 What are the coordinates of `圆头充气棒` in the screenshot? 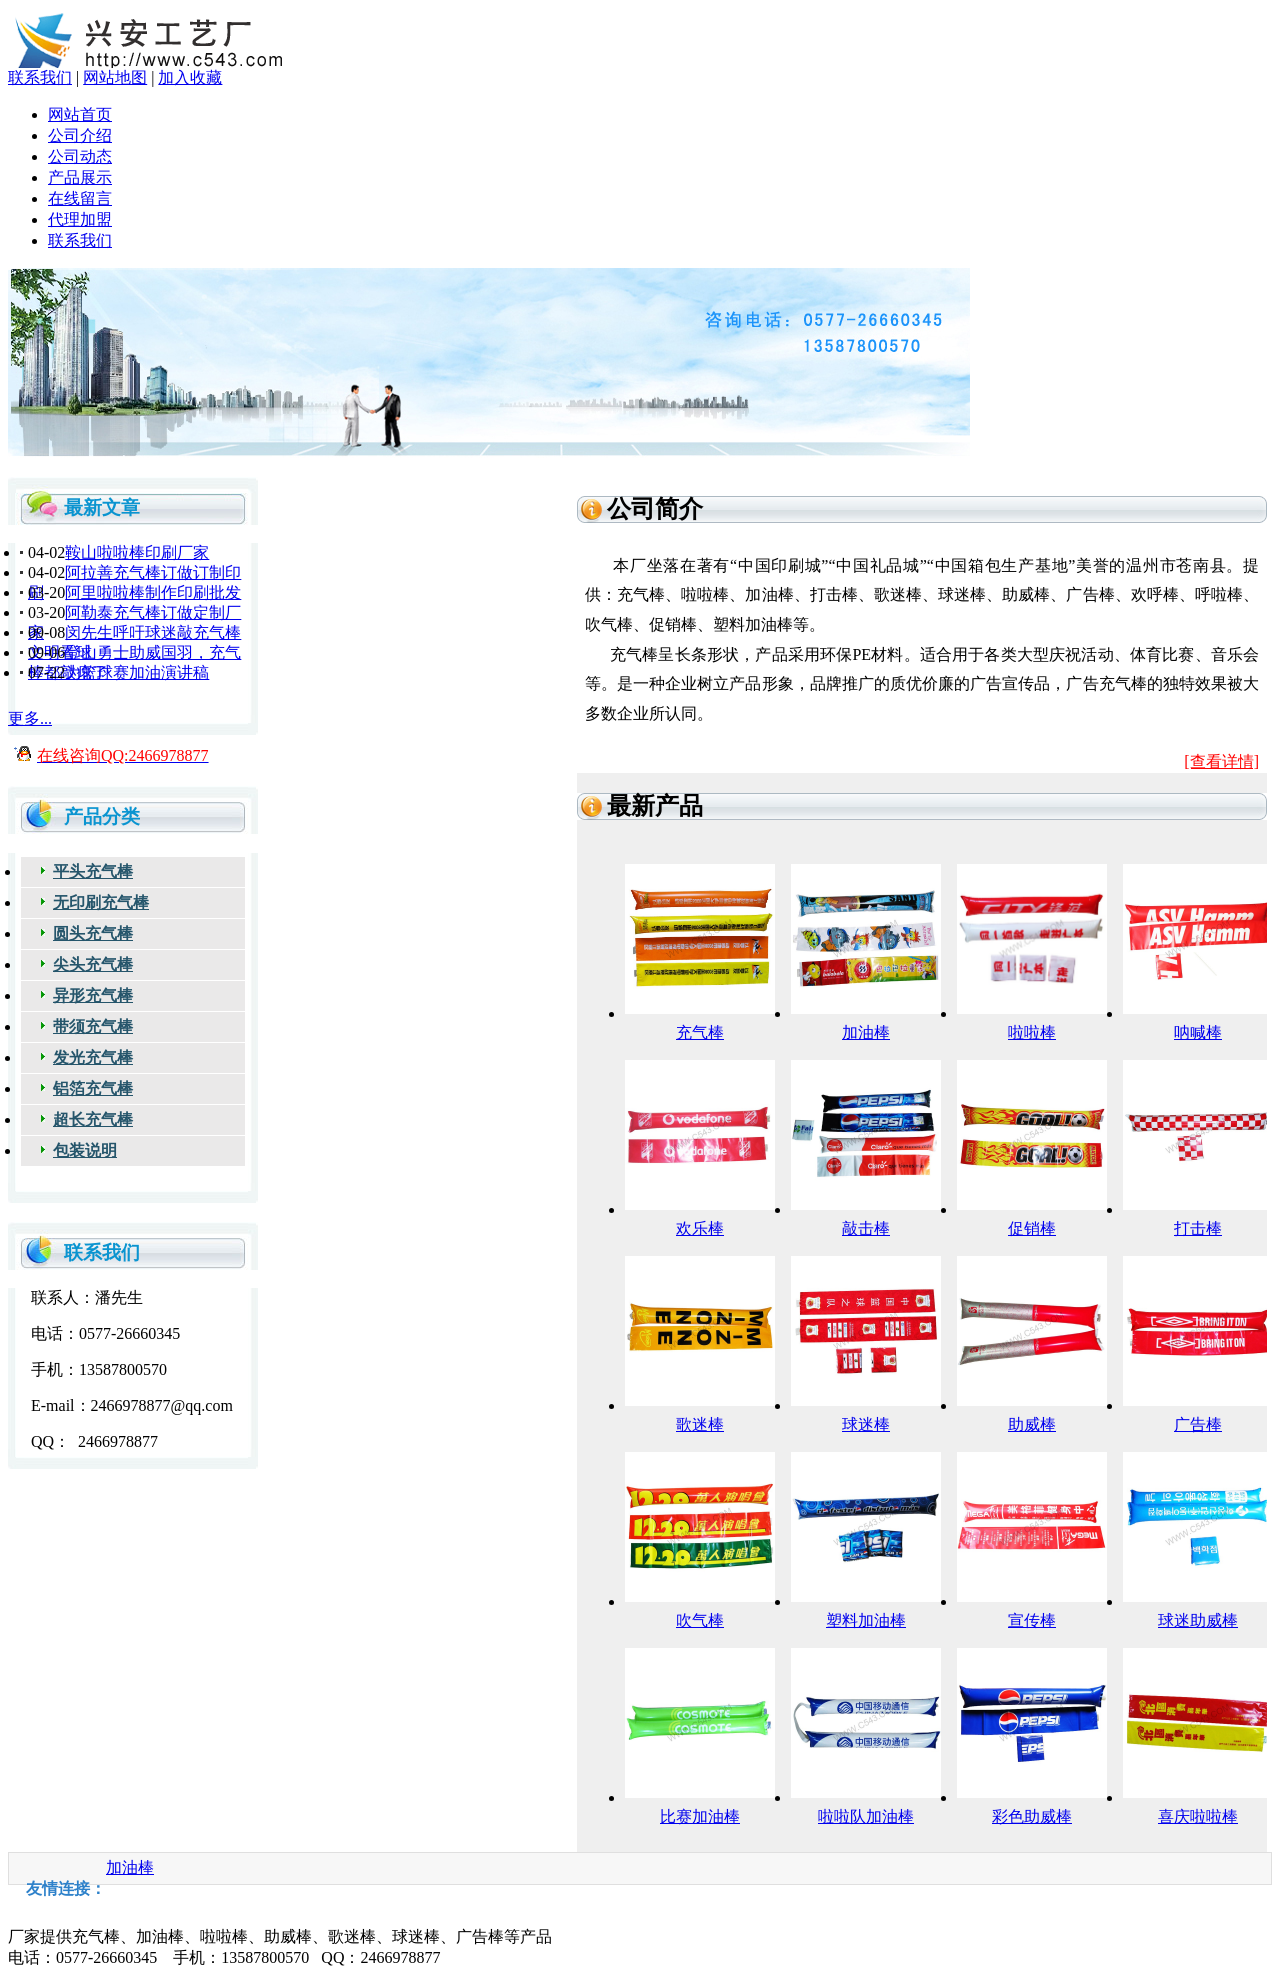 It's located at (93, 933).